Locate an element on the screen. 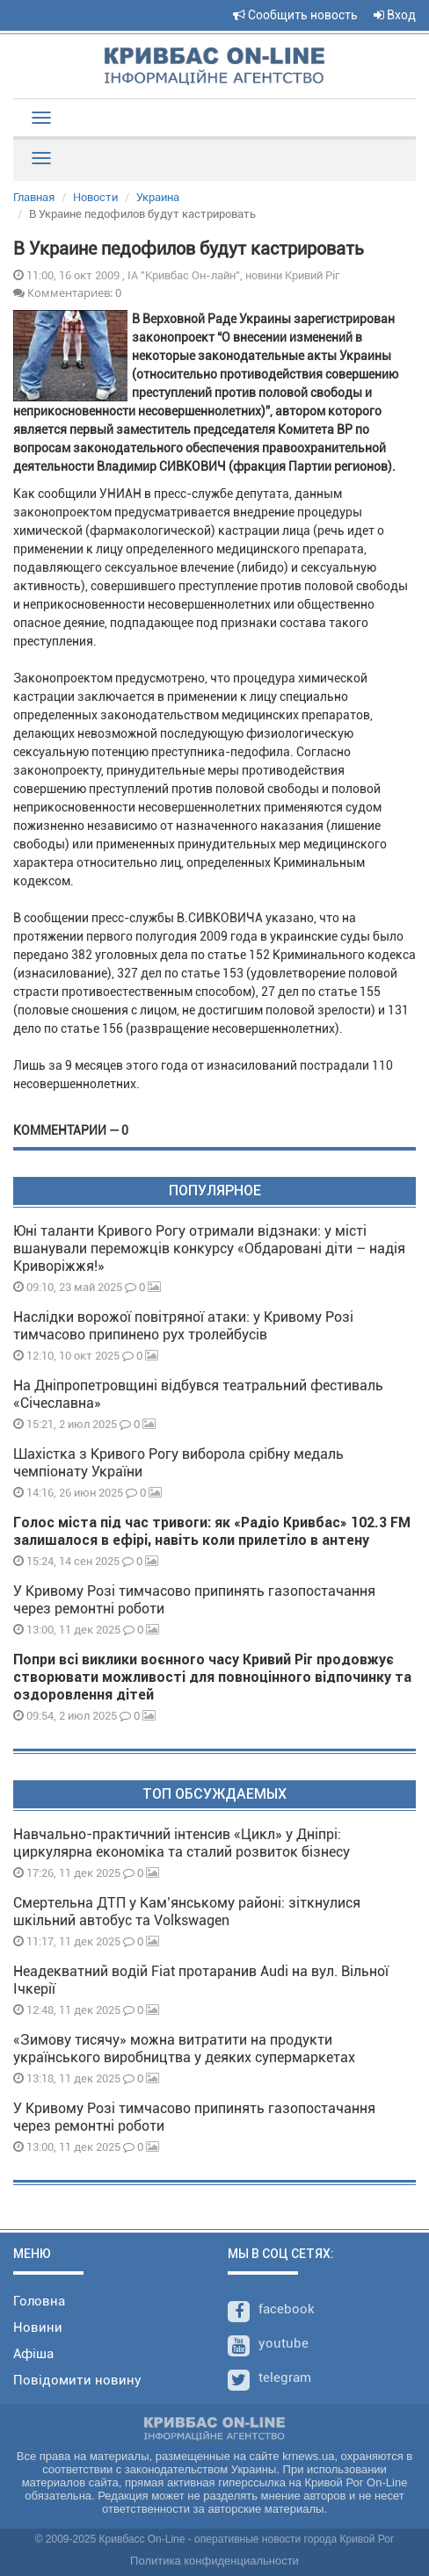 The width and height of the screenshot is (429, 2576). Комментариев: 0 is located at coordinates (67, 292).